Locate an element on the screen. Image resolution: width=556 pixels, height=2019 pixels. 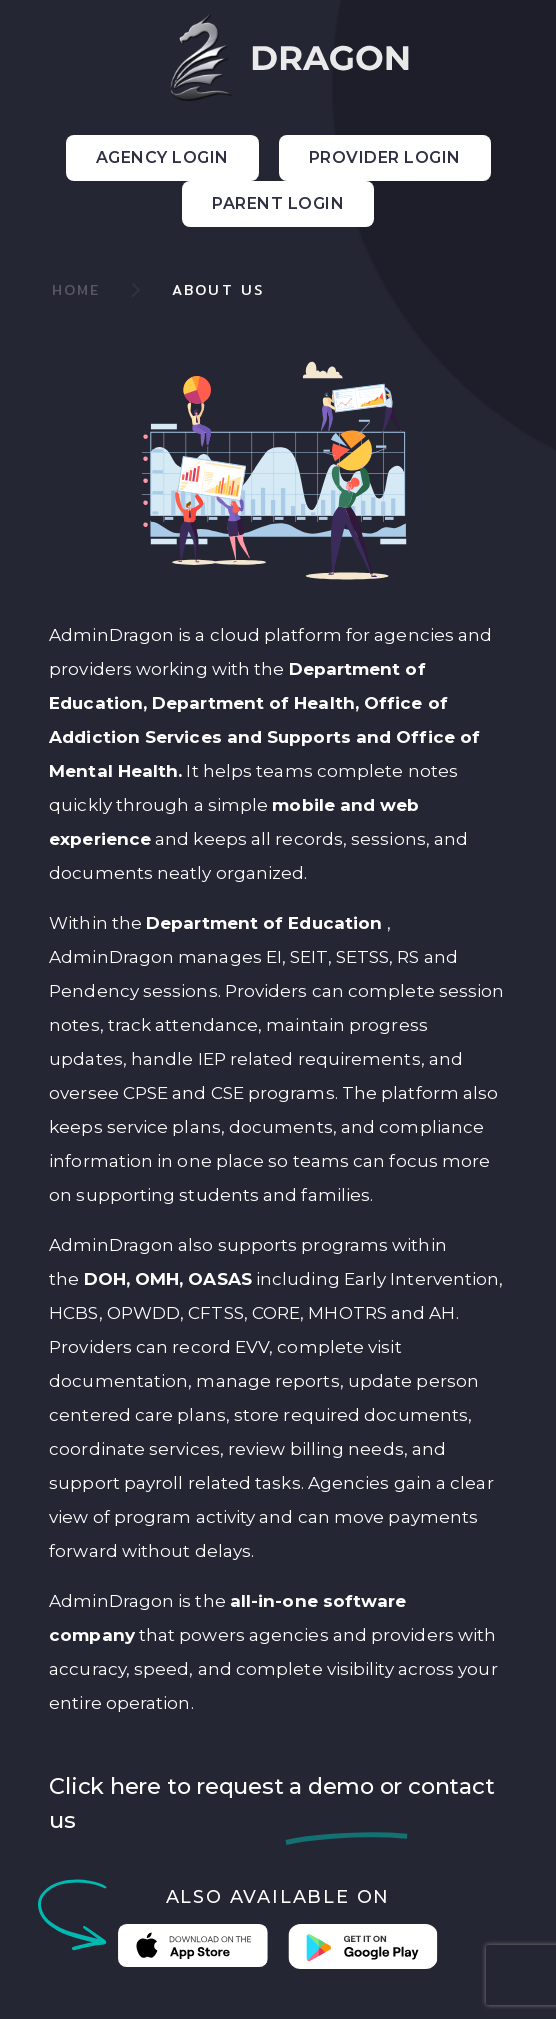
Agency Login is located at coordinates (162, 157).